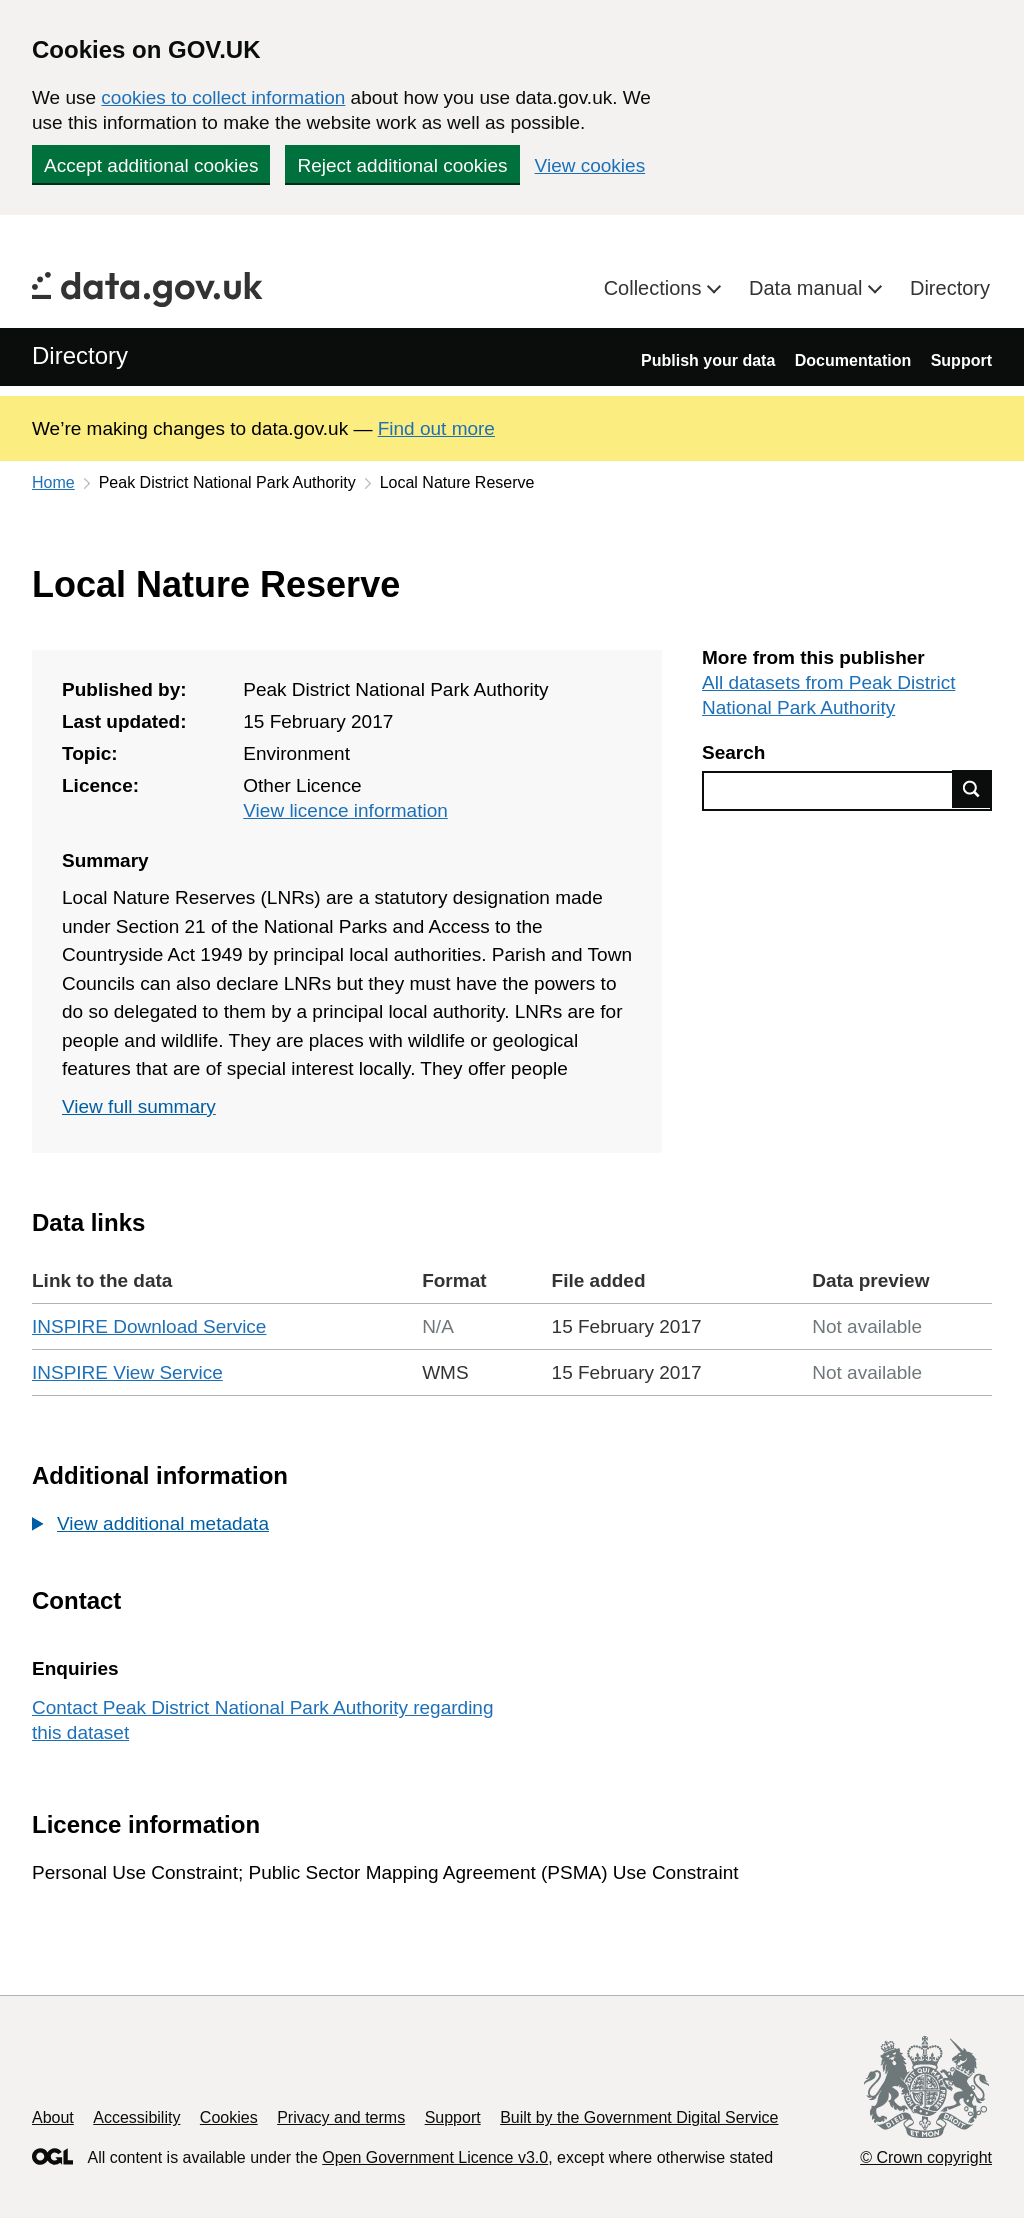 The height and width of the screenshot is (2218, 1024). What do you see at coordinates (639, 2117) in the screenshot?
I see `Built by the Government Digital Service` at bounding box center [639, 2117].